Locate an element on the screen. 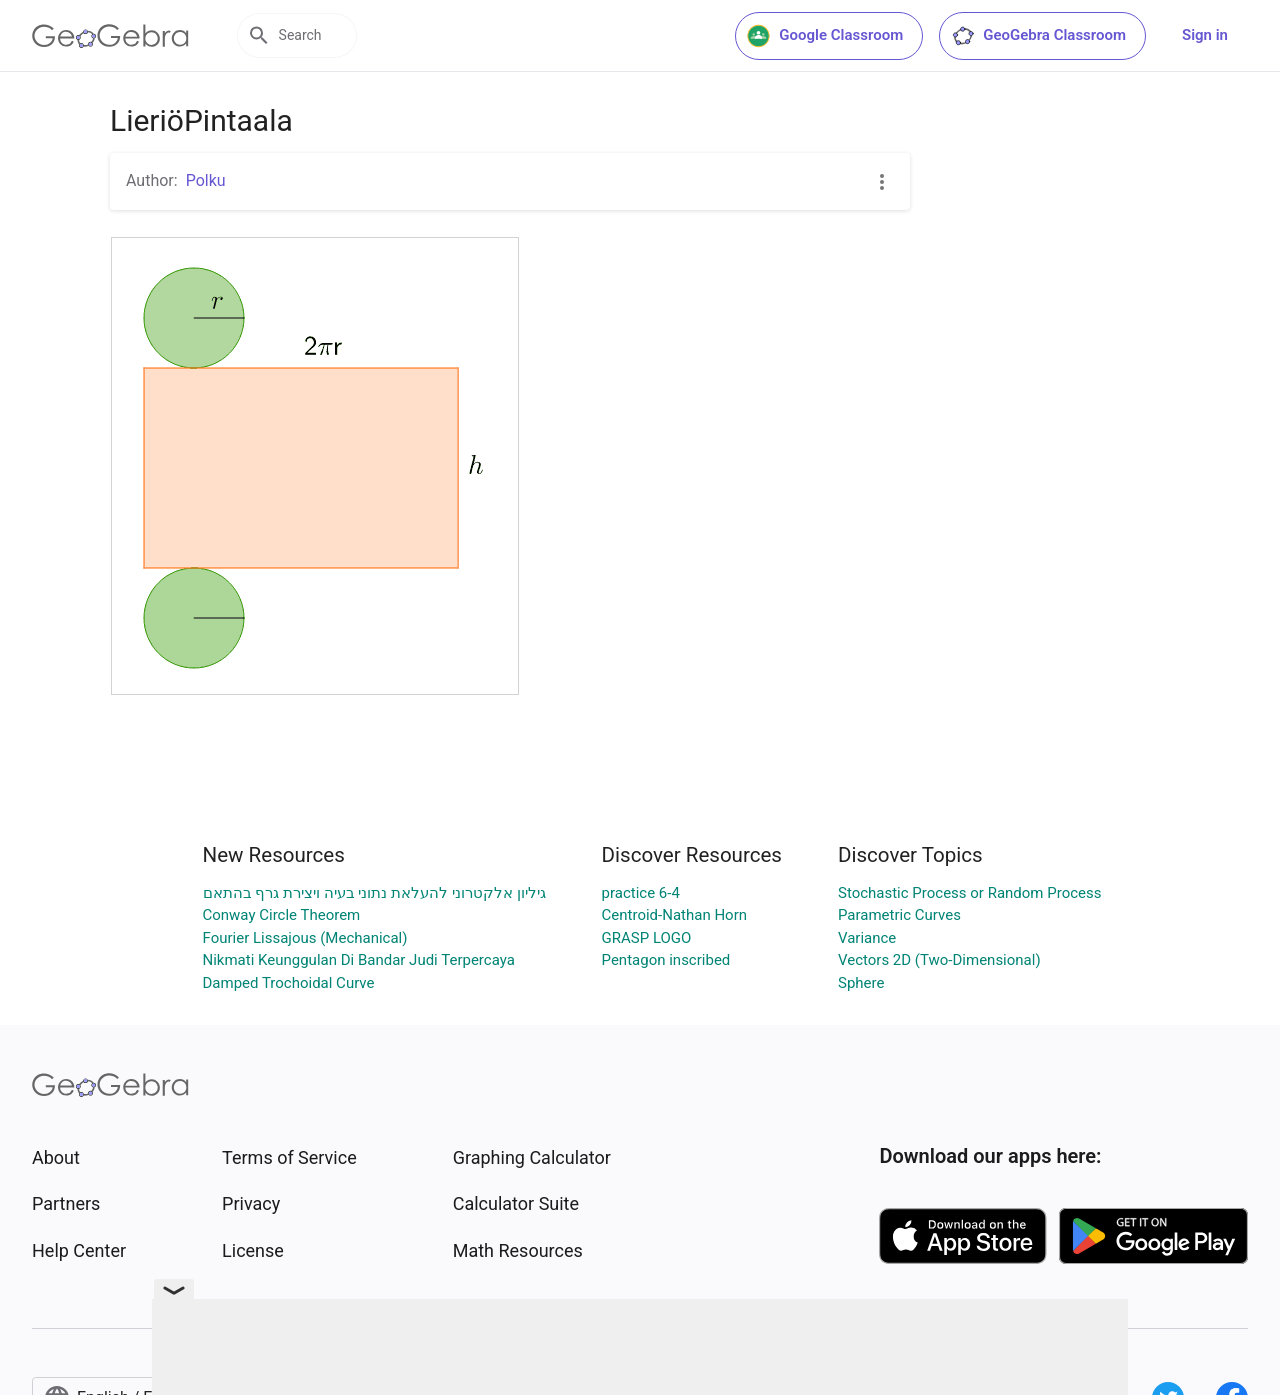  GeoGebra Classroom is located at coordinates (1038, 36).